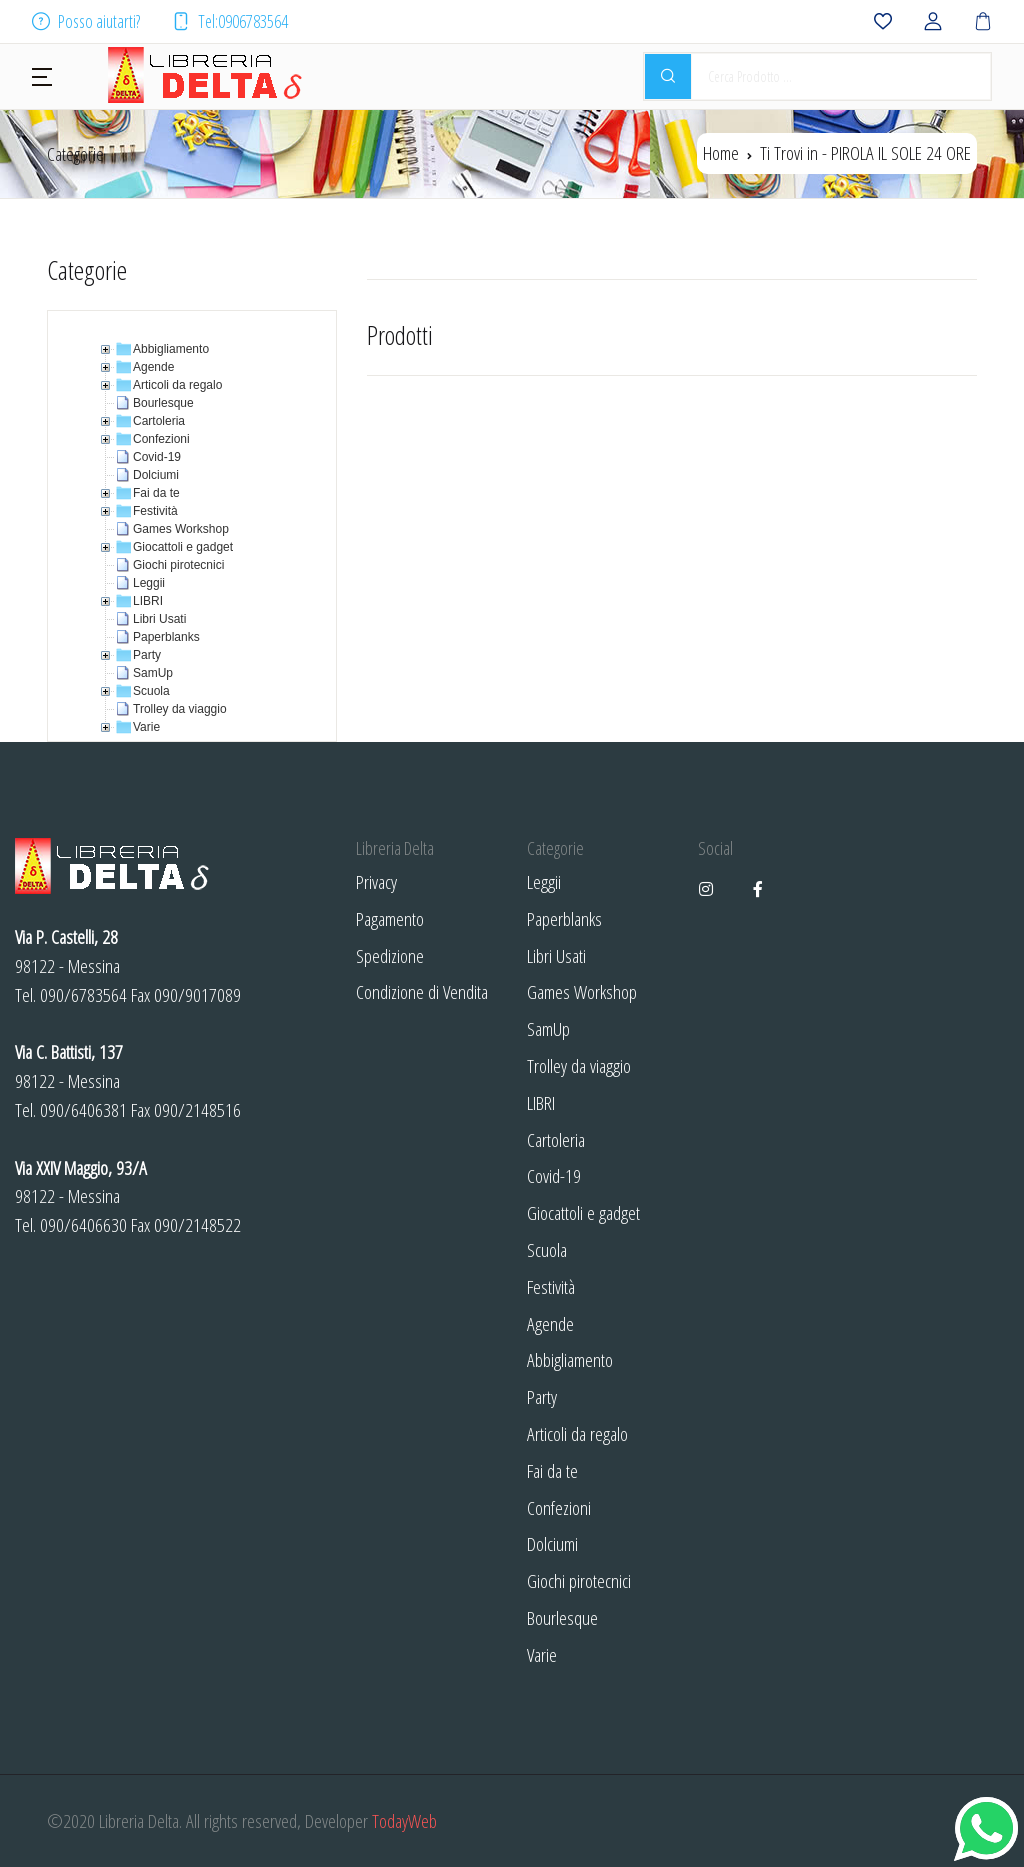 The width and height of the screenshot is (1024, 1867). I want to click on Leggii, so click(544, 881).